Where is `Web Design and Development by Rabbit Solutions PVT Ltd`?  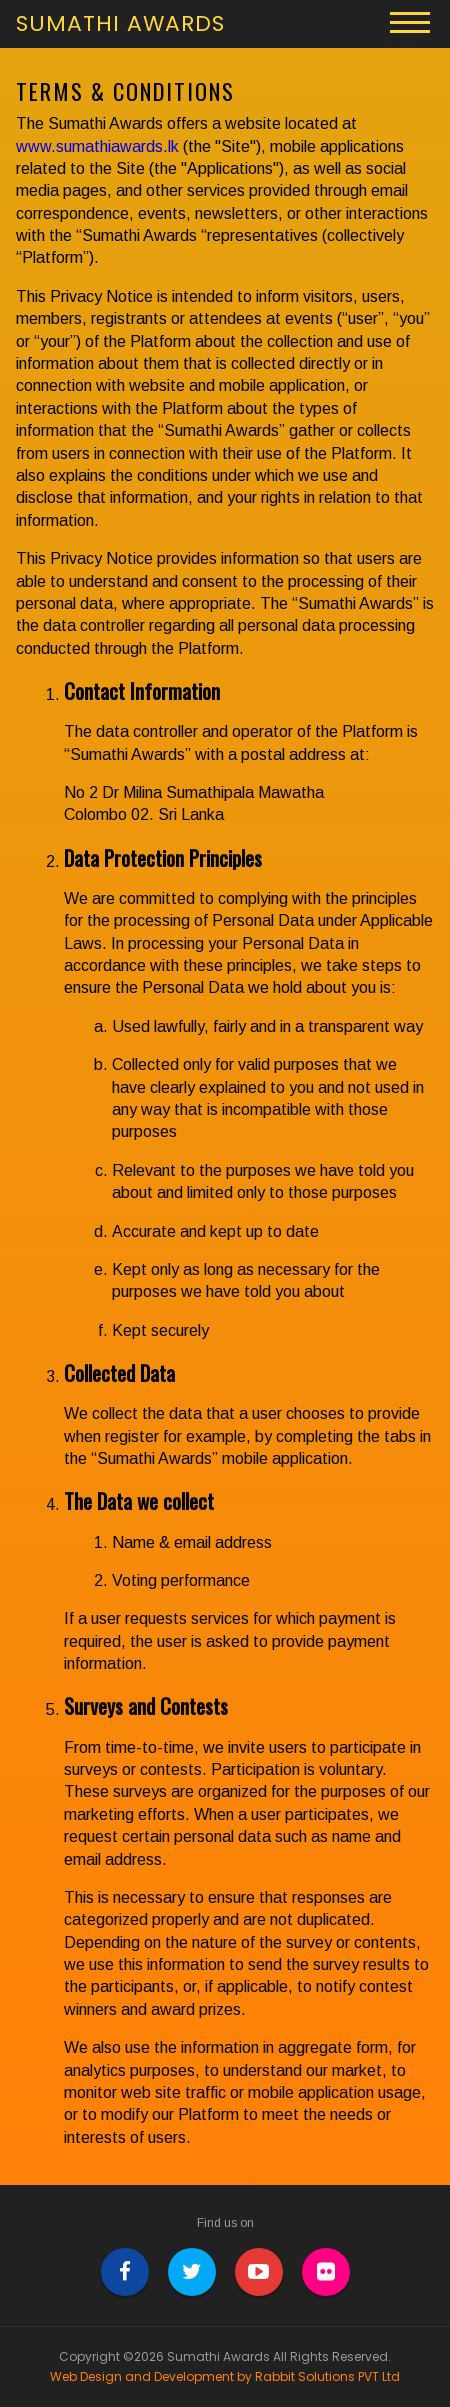
Web Design and Development by Rabbit Solutions PVT Ltd is located at coordinates (225, 2377).